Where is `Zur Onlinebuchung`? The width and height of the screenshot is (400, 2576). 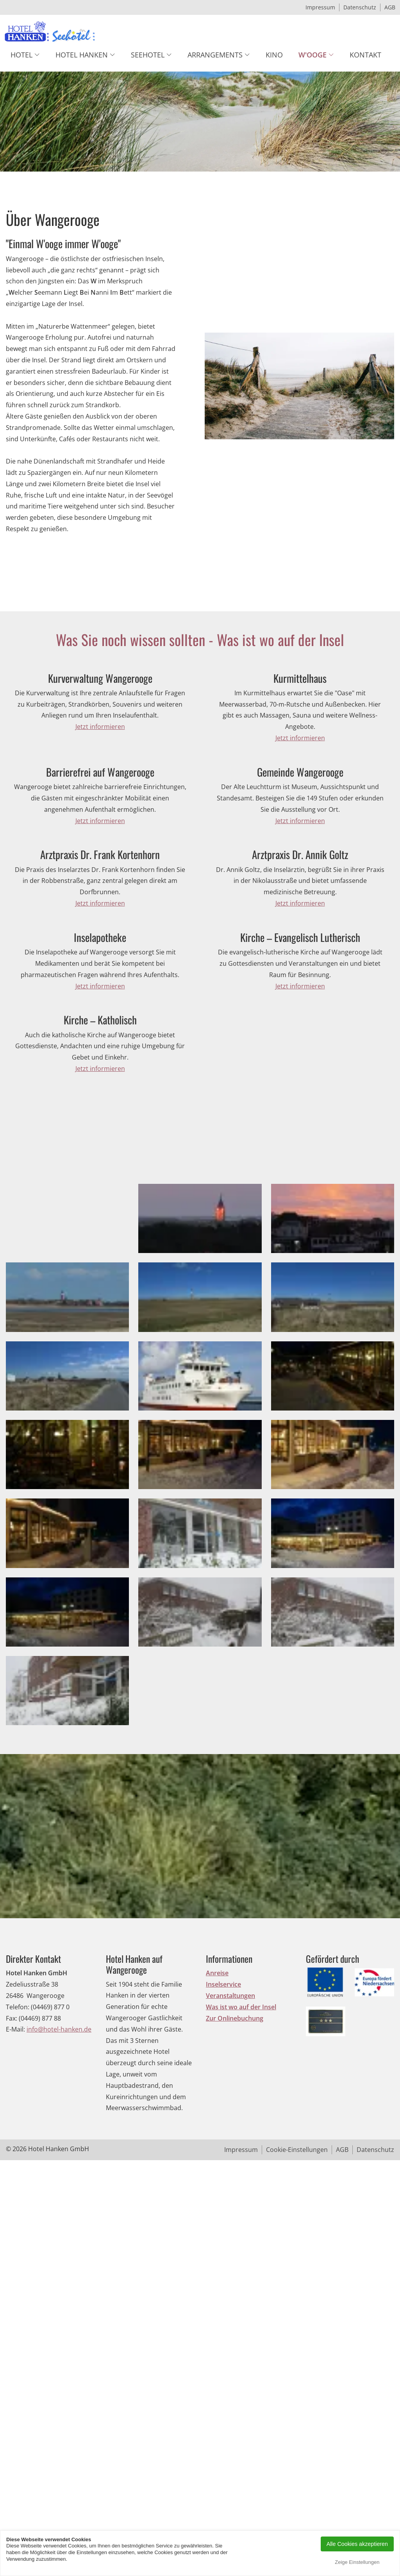
Zur Onlinebuchung is located at coordinates (234, 2226).